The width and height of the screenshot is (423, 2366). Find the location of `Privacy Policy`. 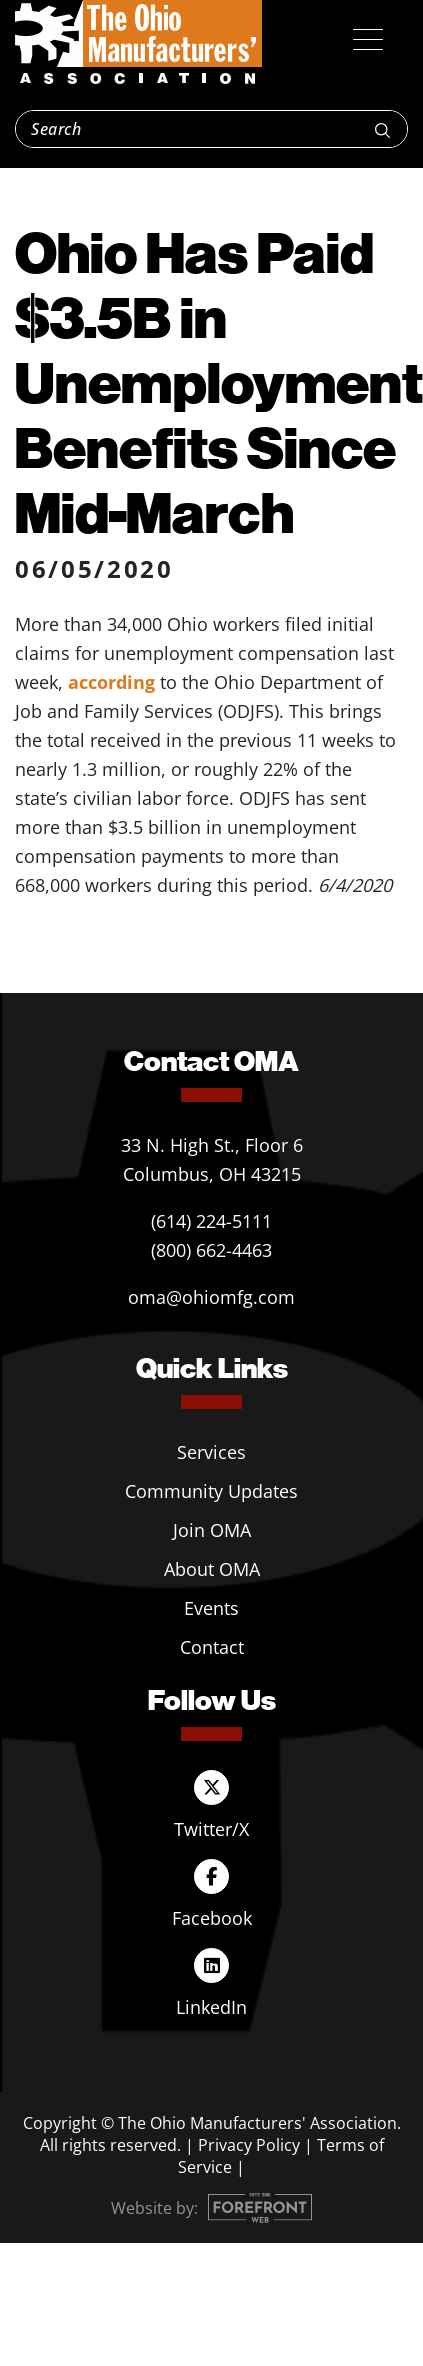

Privacy Policy is located at coordinates (249, 2145).